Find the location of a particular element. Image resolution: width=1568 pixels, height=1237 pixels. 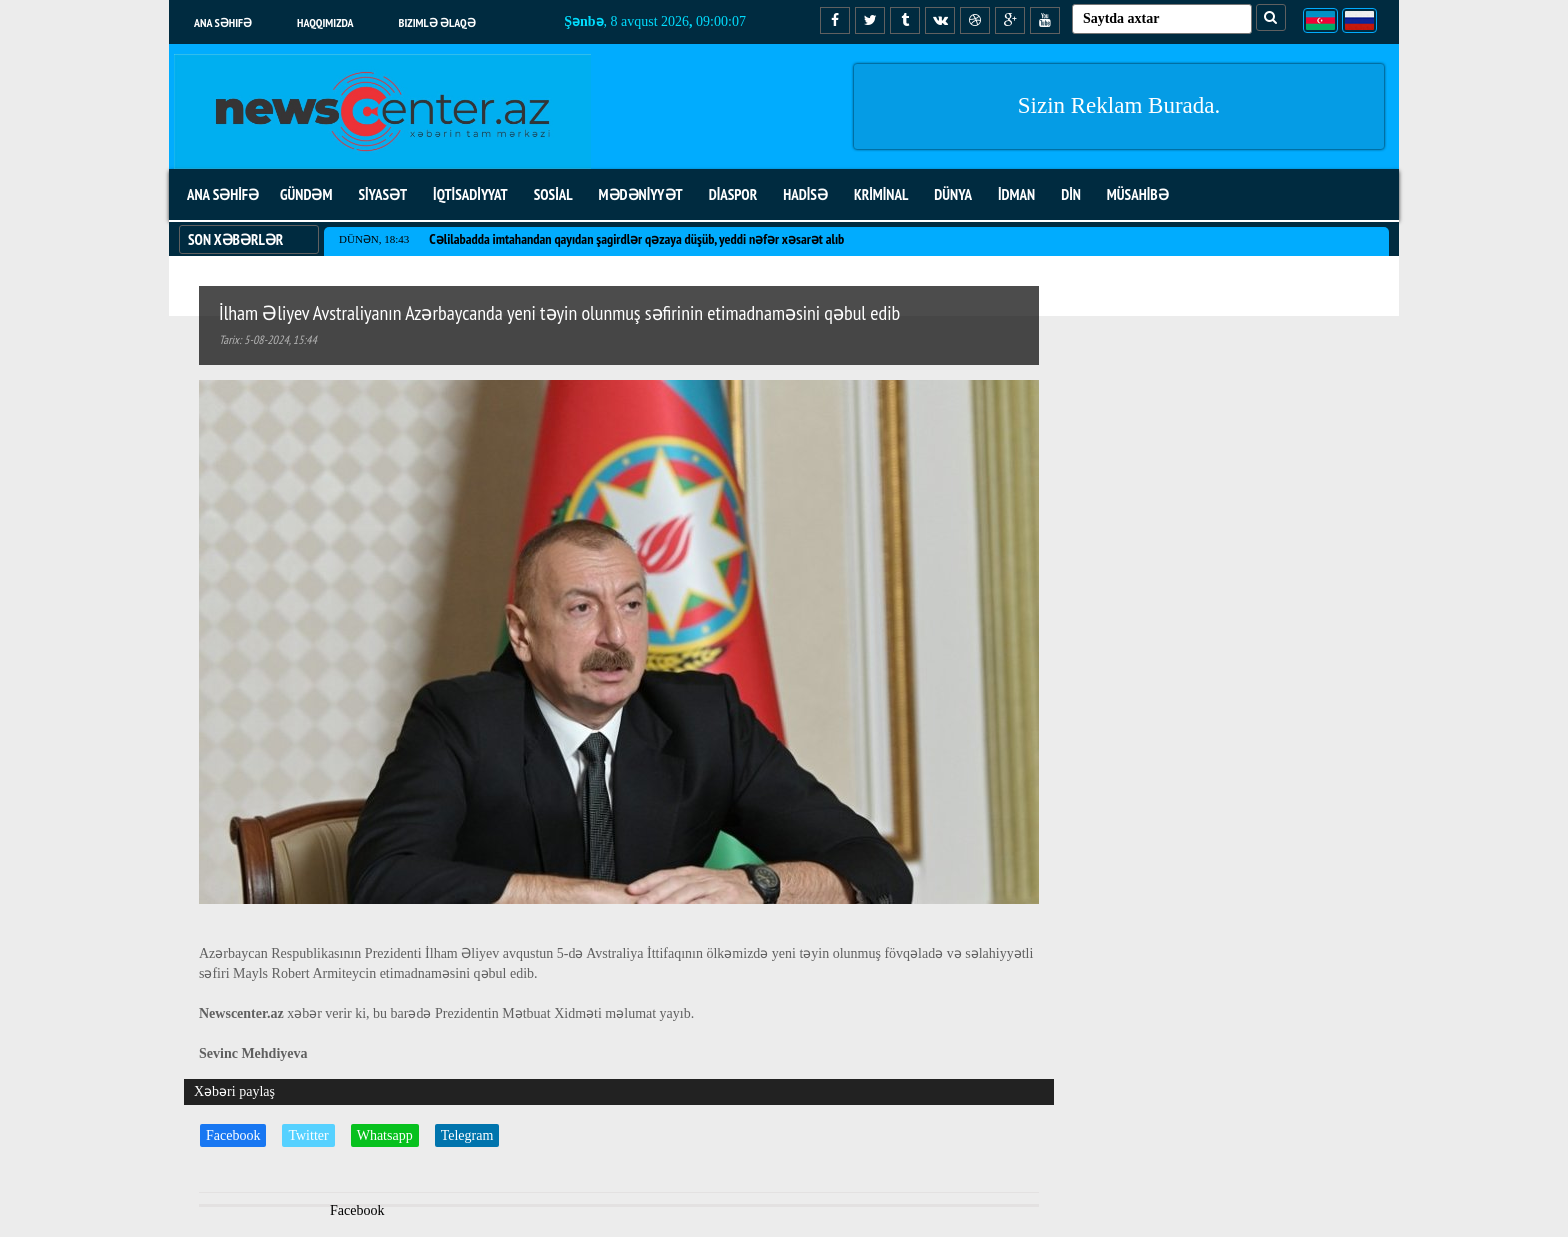

DİASPOR is located at coordinates (733, 194).